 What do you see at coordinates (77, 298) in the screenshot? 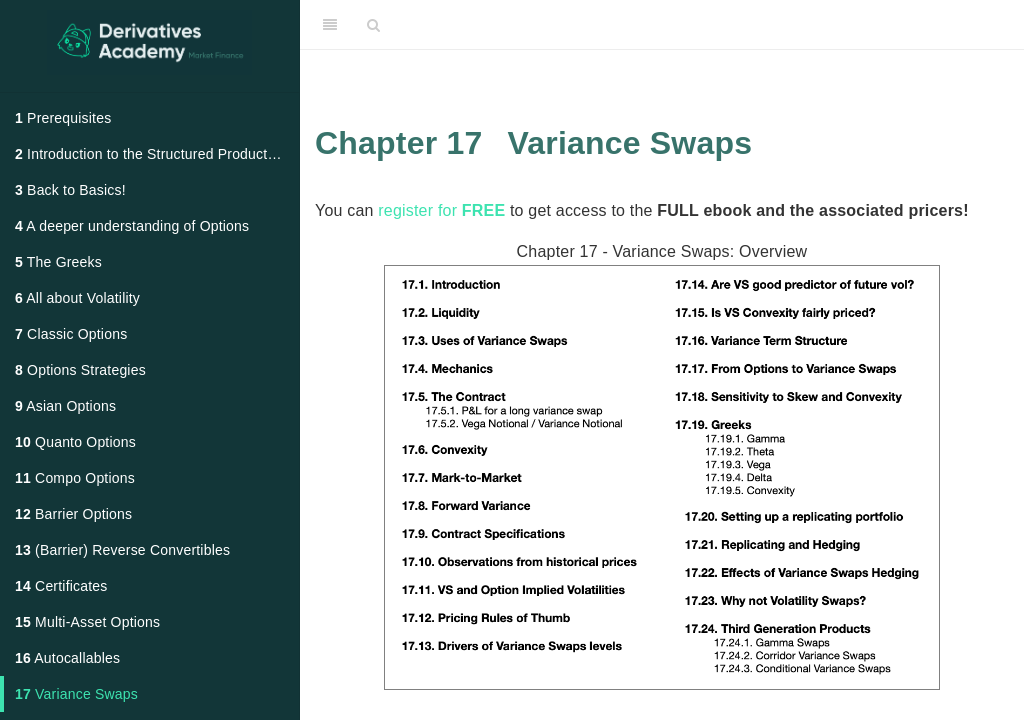
I see `All about Volatility` at bounding box center [77, 298].